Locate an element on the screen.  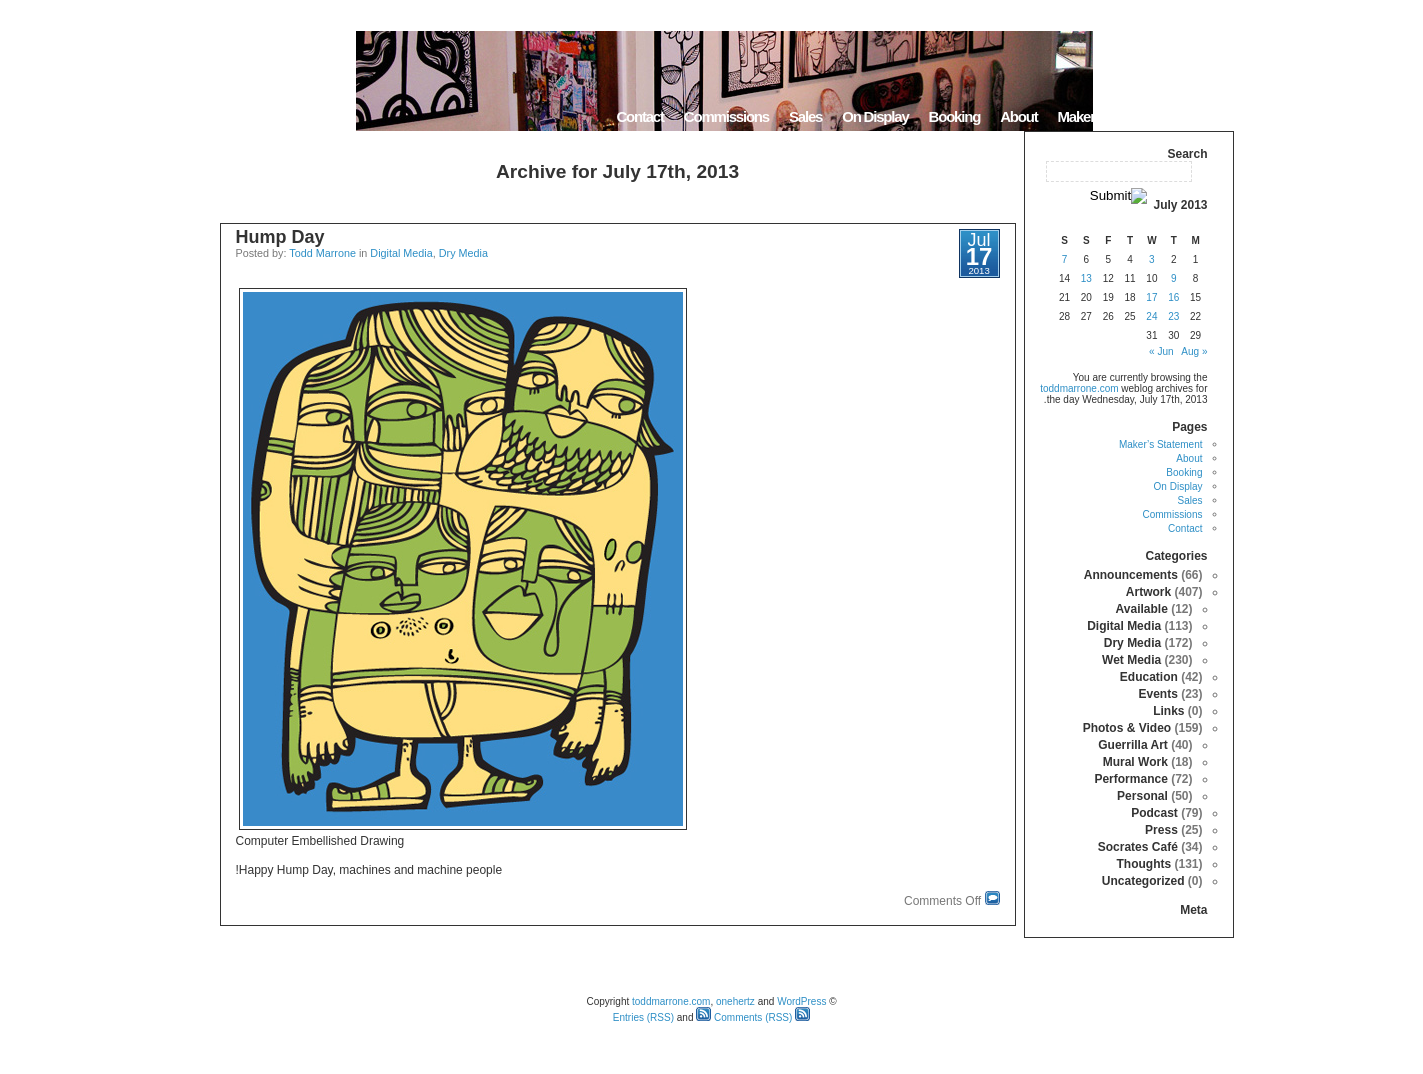
Hump Day is located at coordinates (280, 237).